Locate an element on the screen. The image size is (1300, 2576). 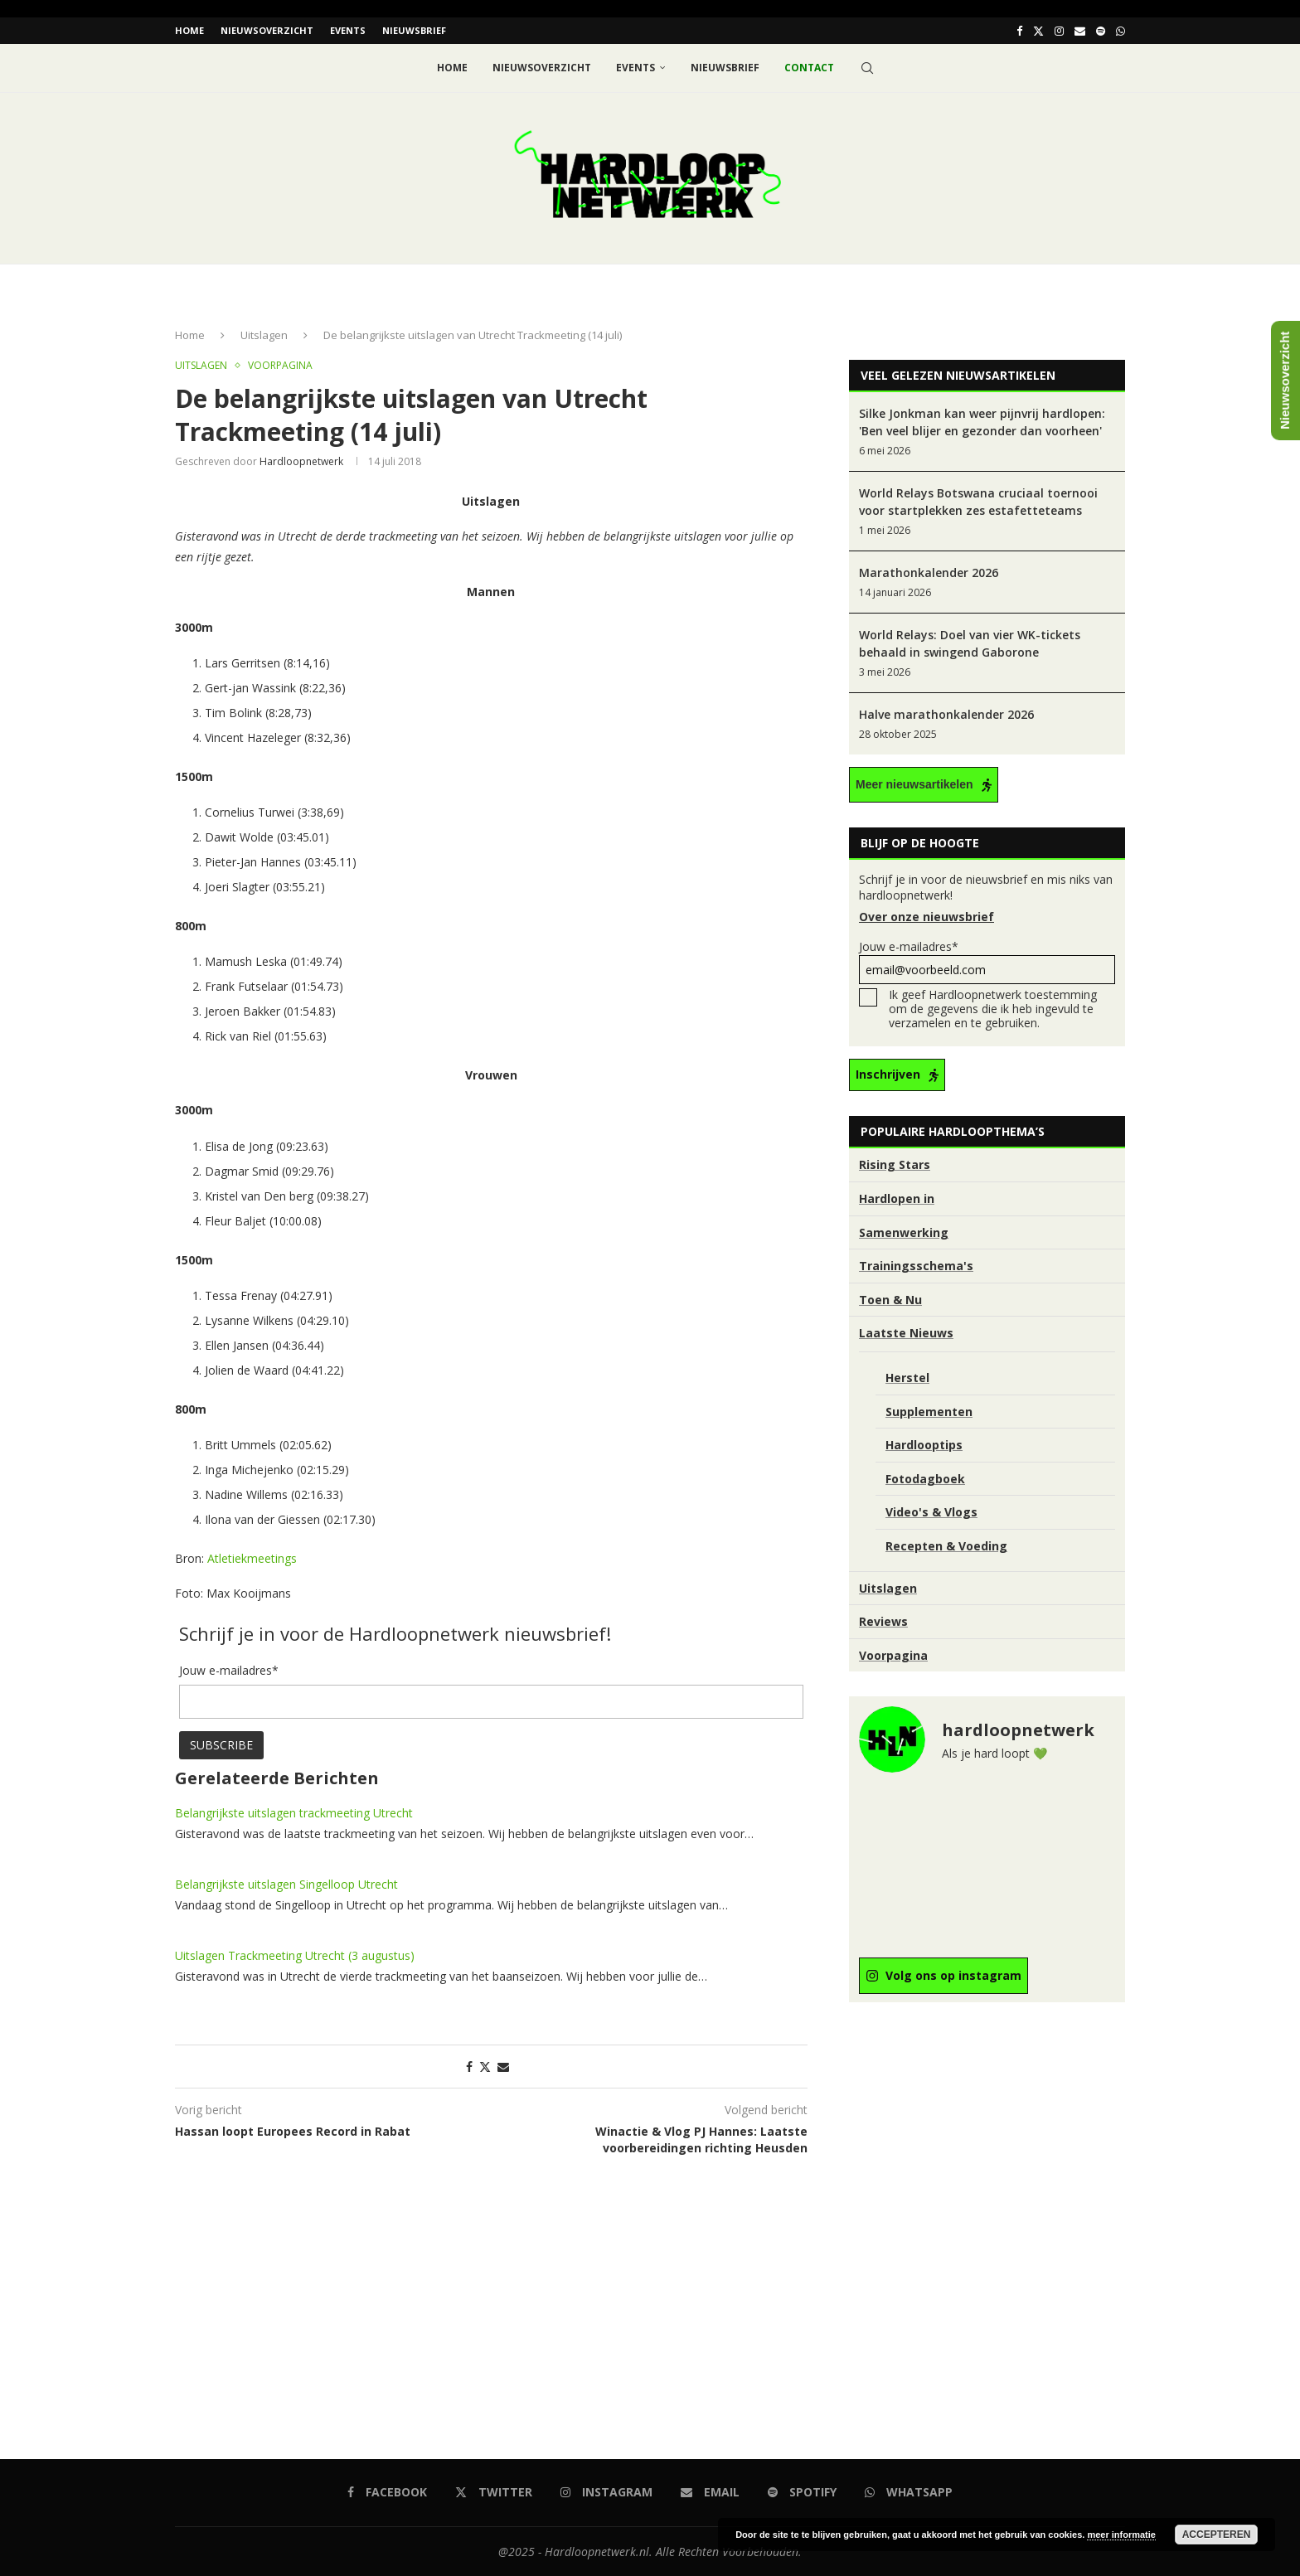
Belangrijkste uitslagen Singelloop Utrecht is located at coordinates (286, 1884).